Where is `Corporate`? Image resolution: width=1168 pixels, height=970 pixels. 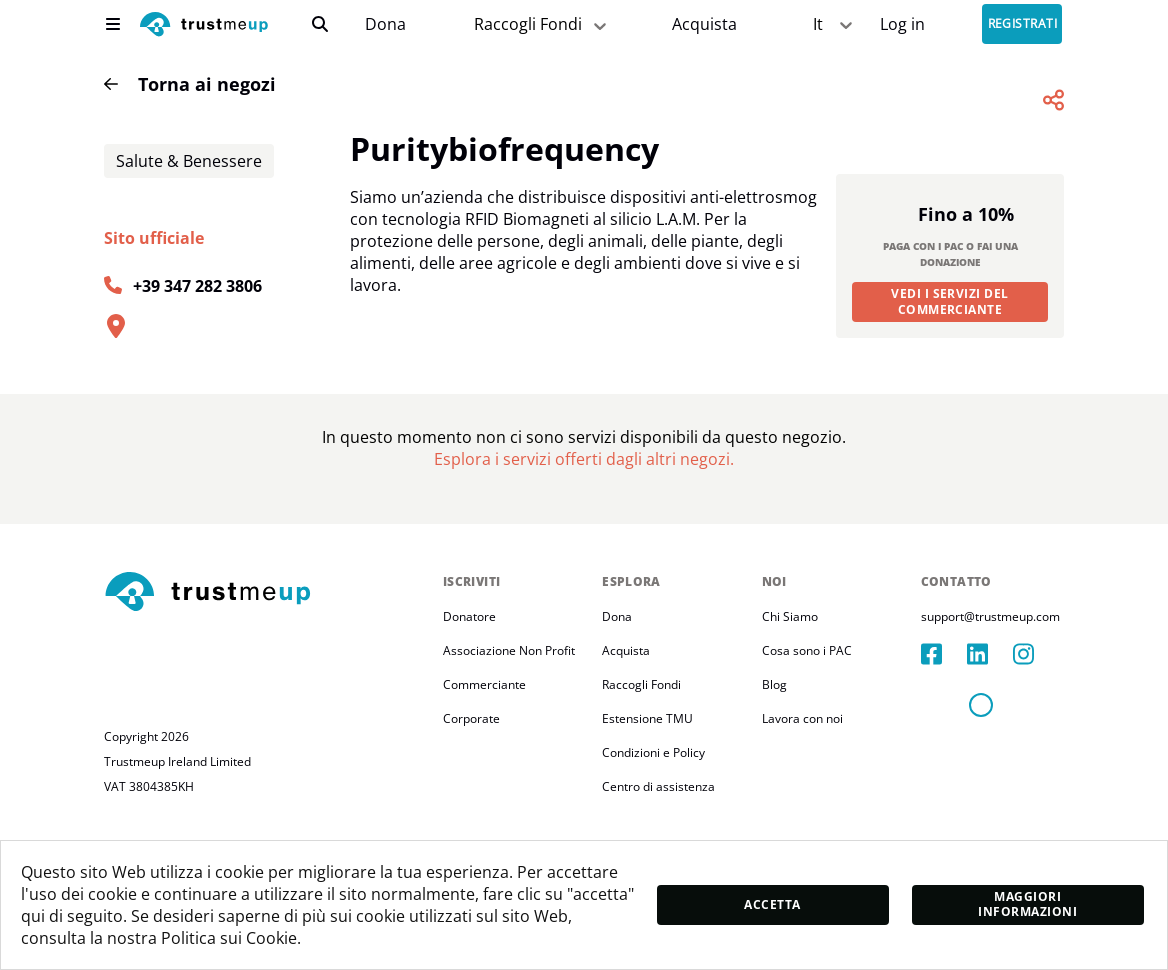
Corporate is located at coordinates (471, 828).